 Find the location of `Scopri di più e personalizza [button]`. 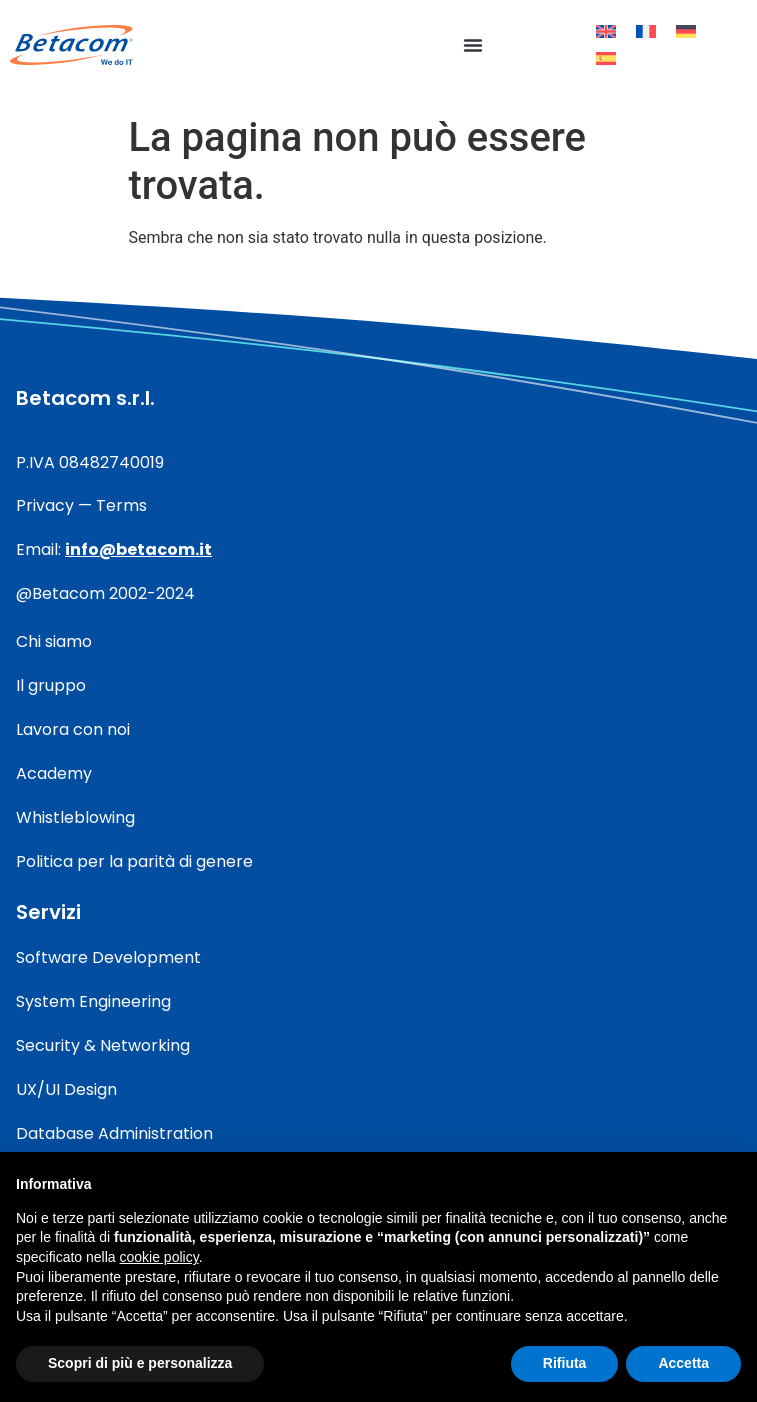

Scopri di più e personalizza [button] is located at coordinates (140, 1363).